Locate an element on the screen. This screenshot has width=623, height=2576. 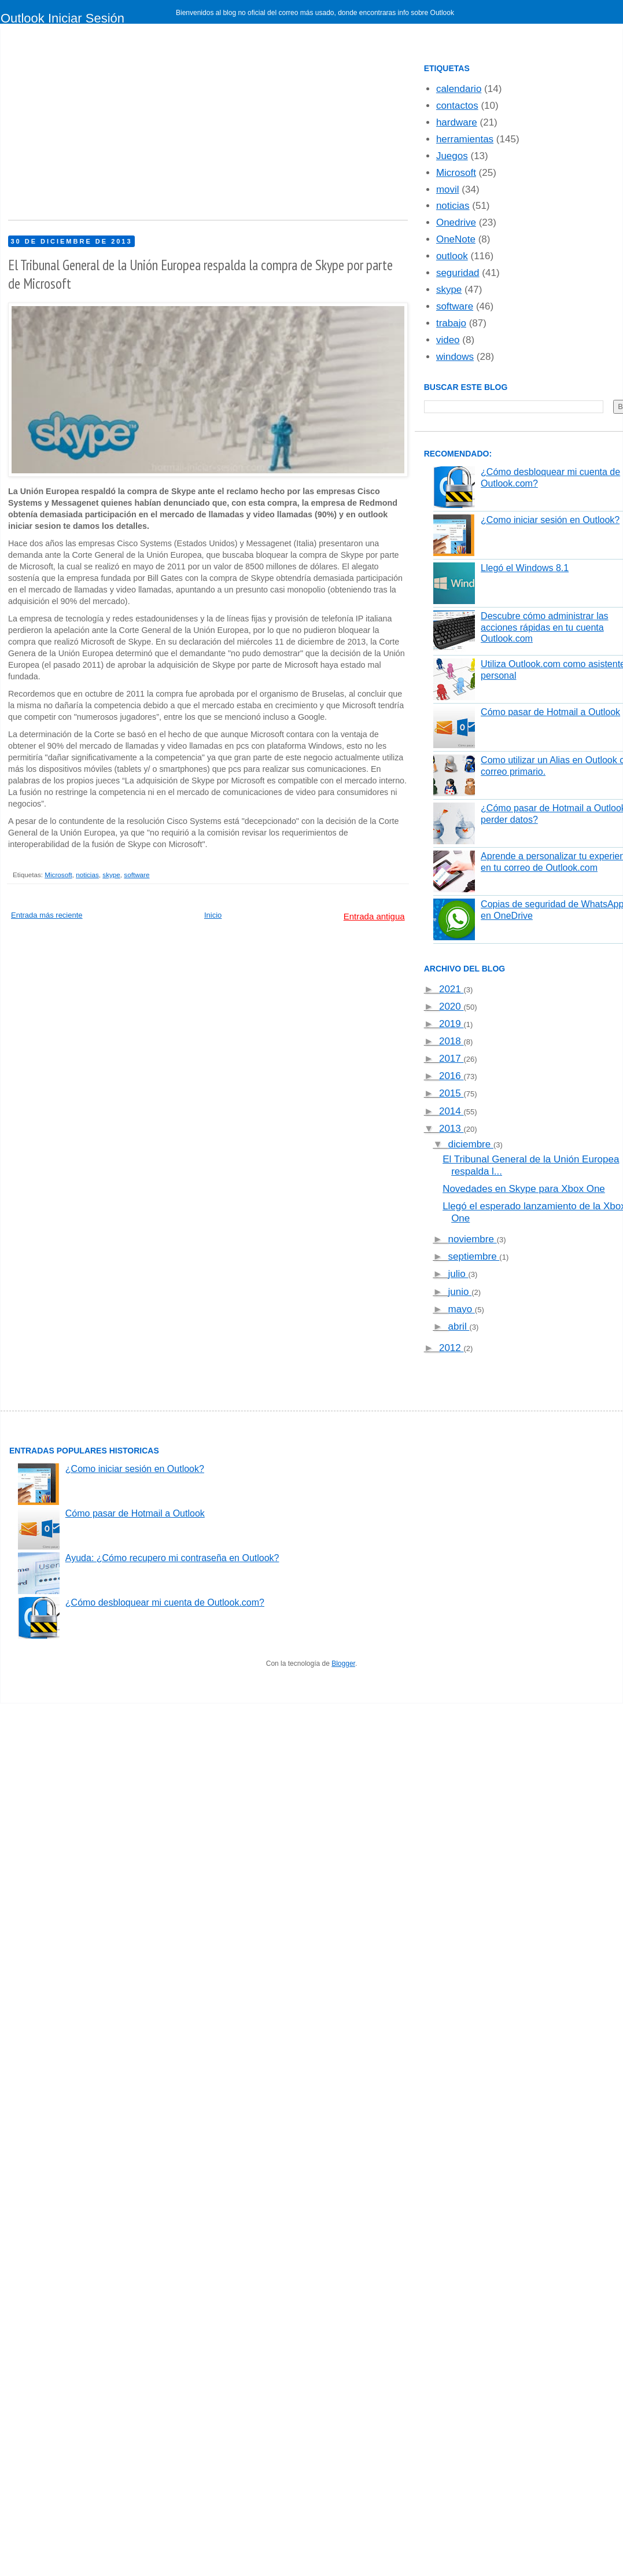
2021 is located at coordinates (451, 989).